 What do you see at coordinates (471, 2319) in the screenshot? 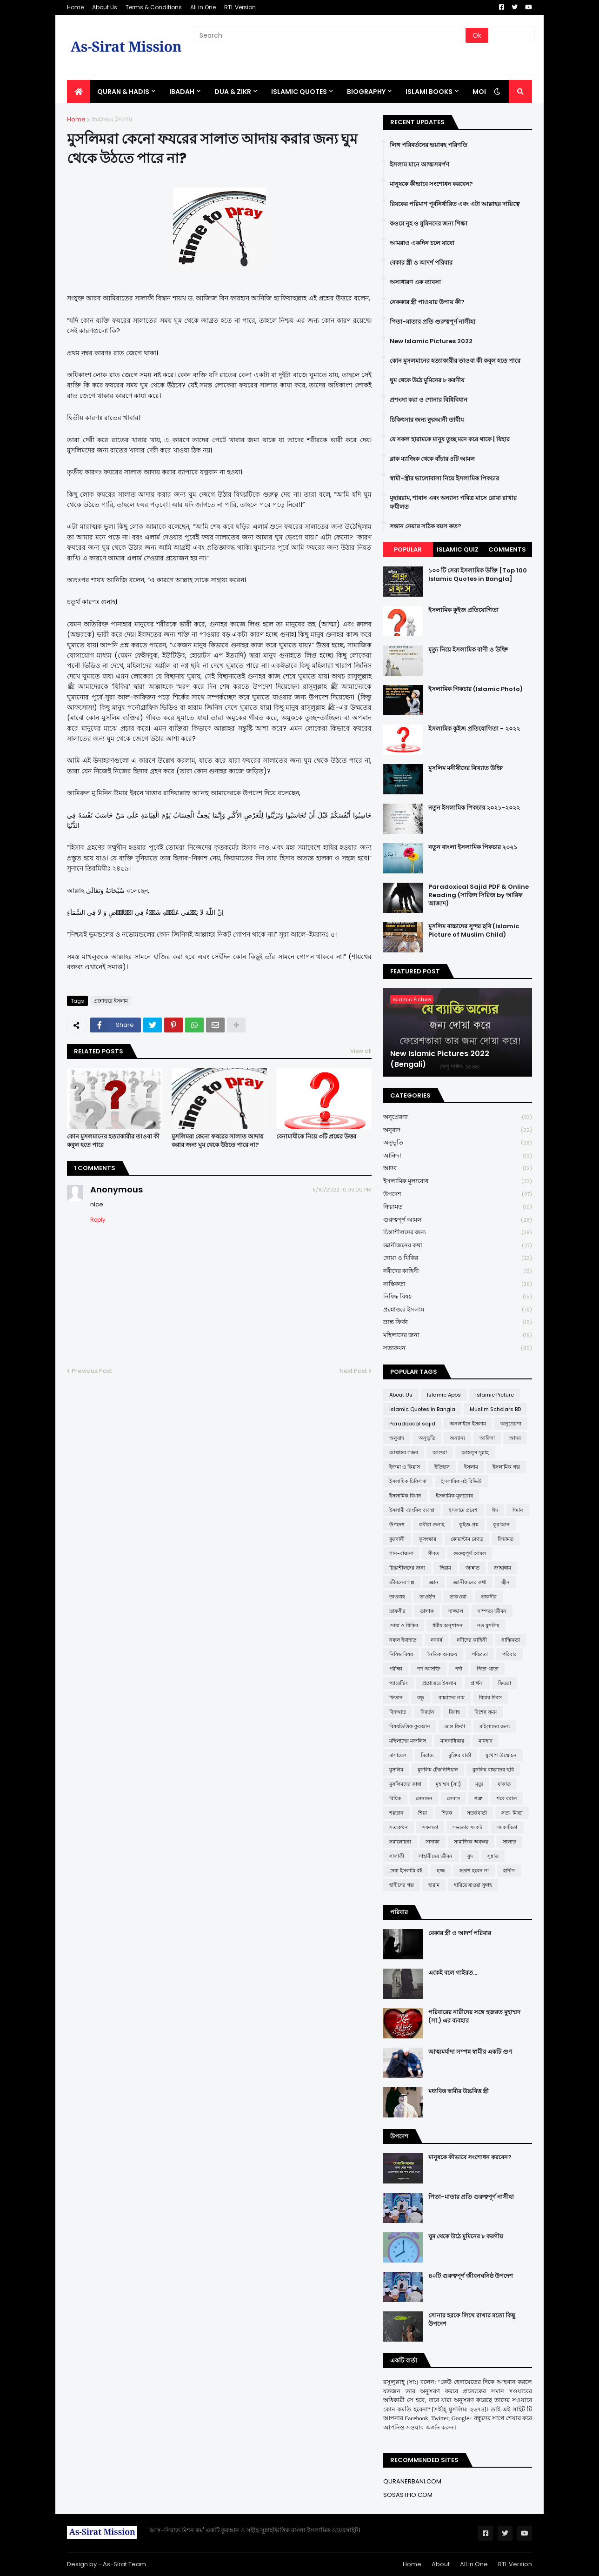
I see `সোনার হরফে লিখে রাখার মতো কিছু উপদেশ` at bounding box center [471, 2319].